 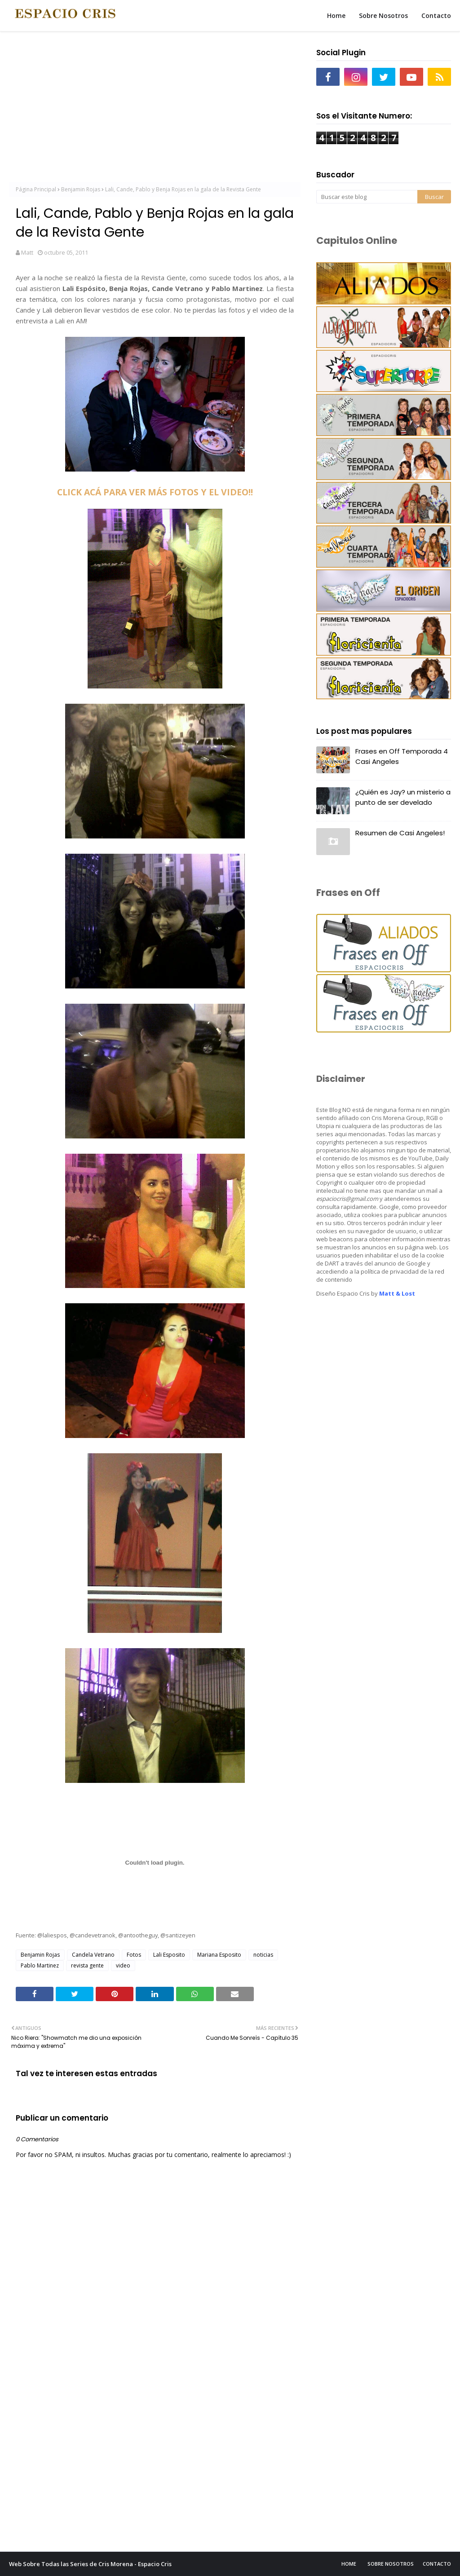 What do you see at coordinates (27, 252) in the screenshot?
I see `Matt` at bounding box center [27, 252].